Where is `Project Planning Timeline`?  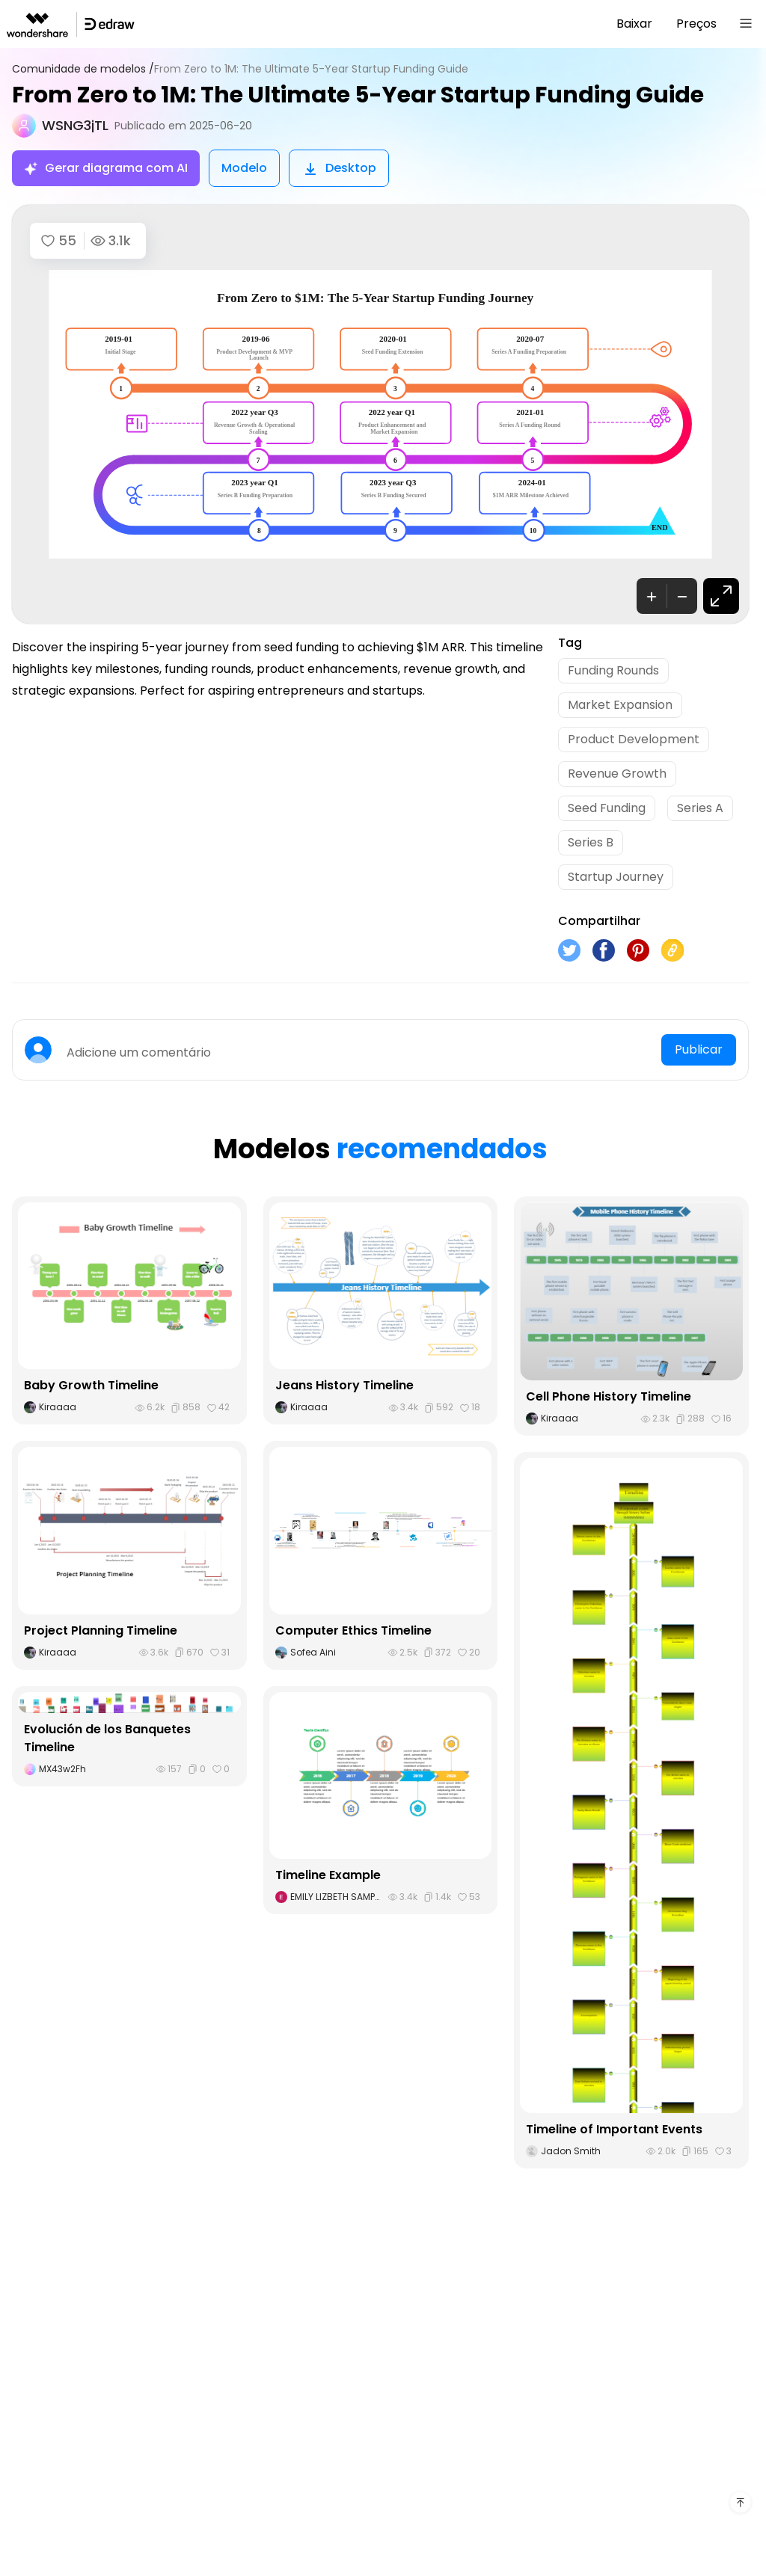
Project Planning Timeline is located at coordinates (100, 1630).